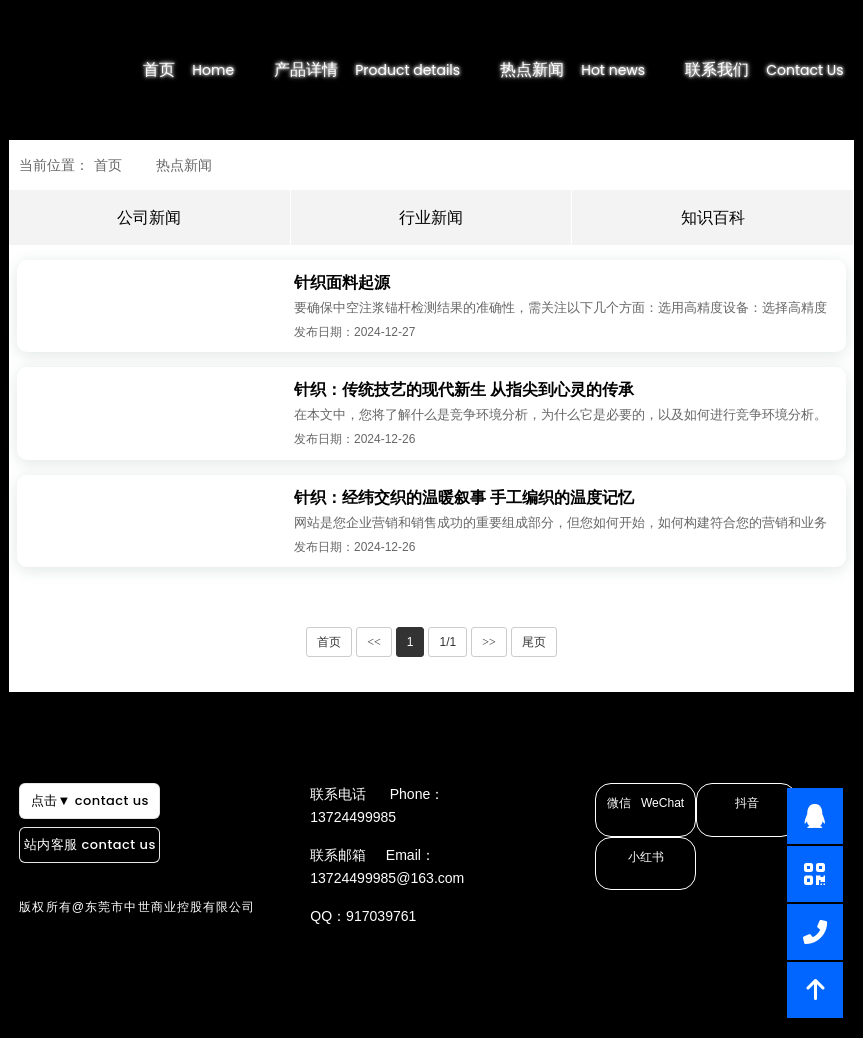 The image size is (863, 1038). I want to click on 知识百科, so click(713, 217).